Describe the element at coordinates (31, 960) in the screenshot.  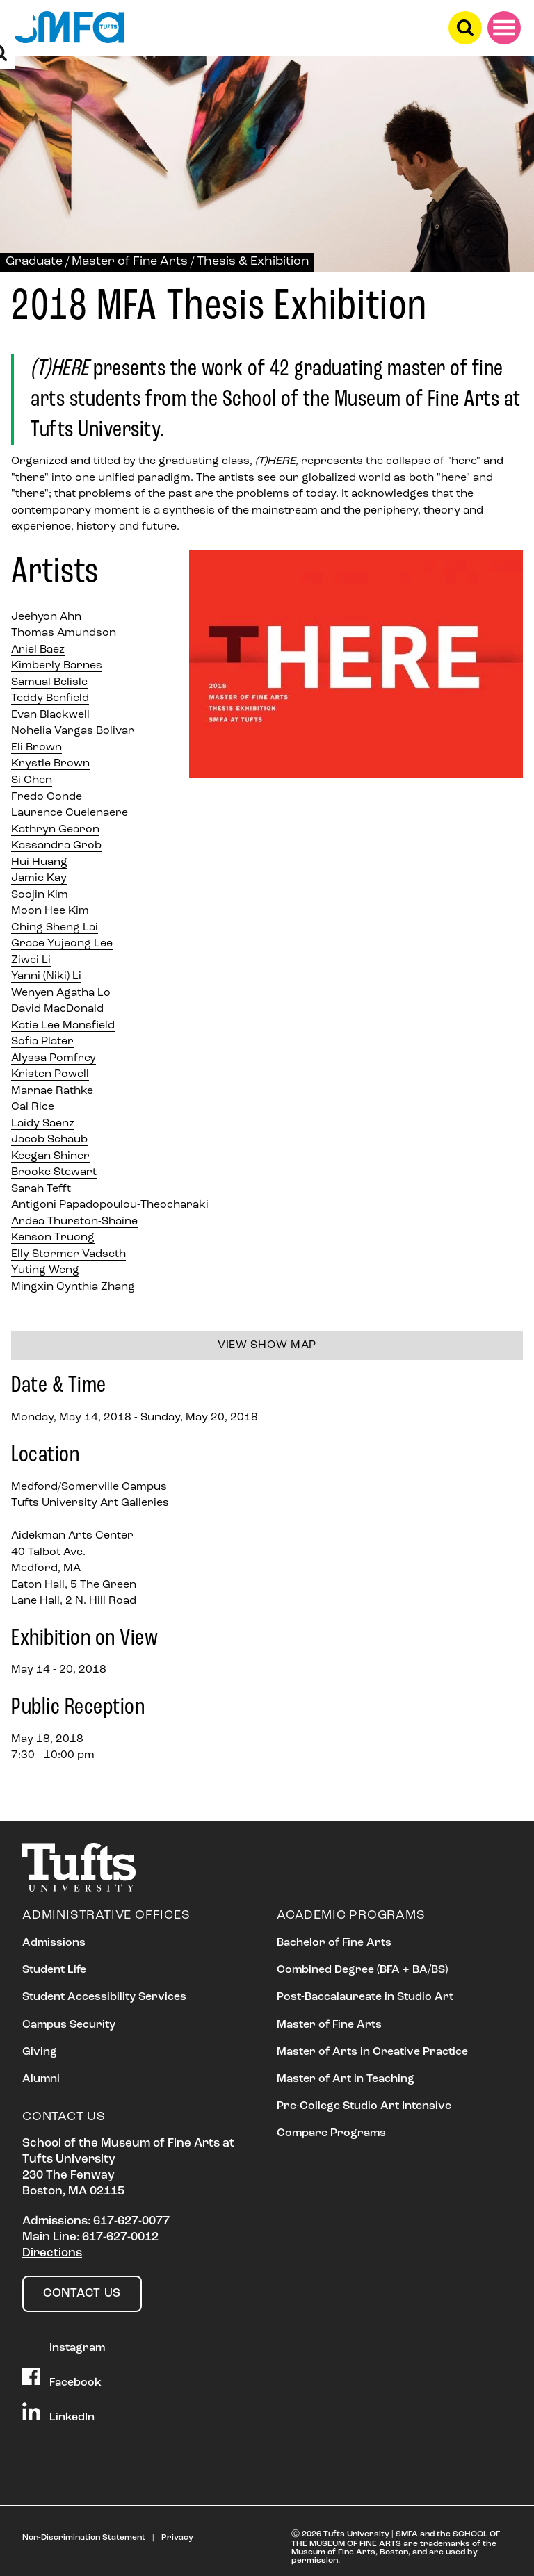
I see `Ziwei Li` at that location.